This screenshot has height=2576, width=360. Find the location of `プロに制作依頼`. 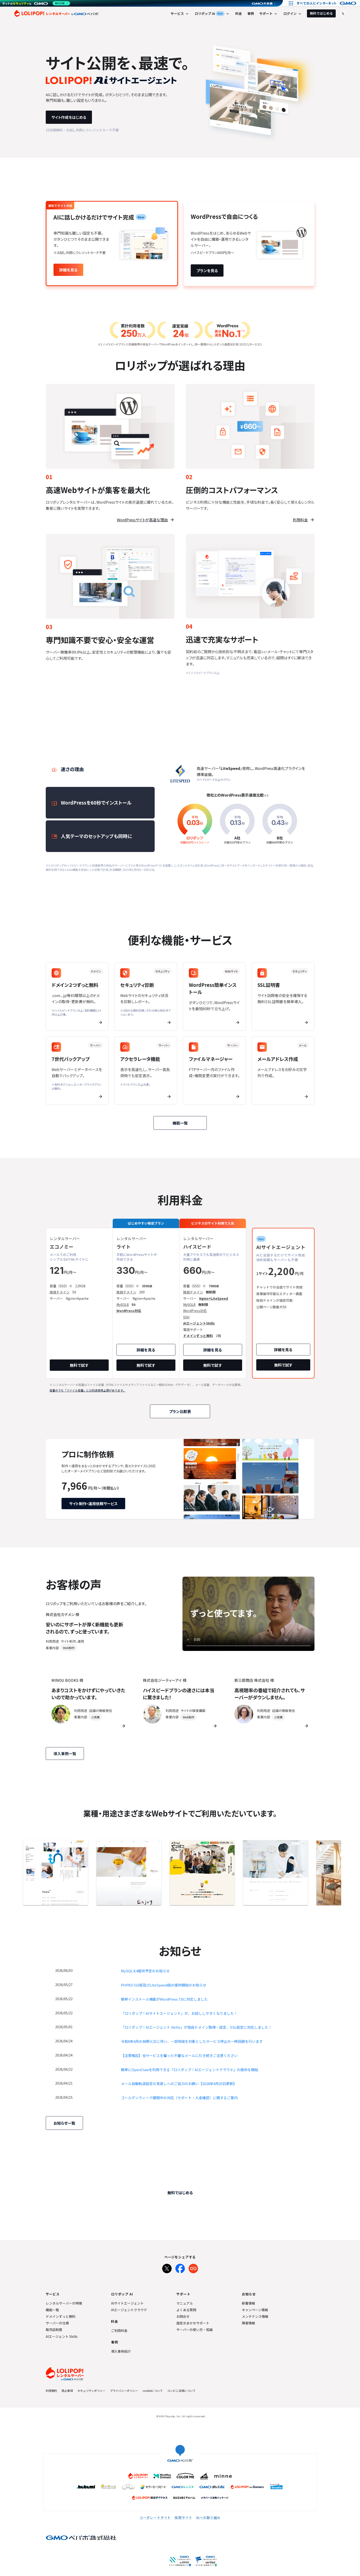

プロに制作依頼 is located at coordinates (145, 2213).